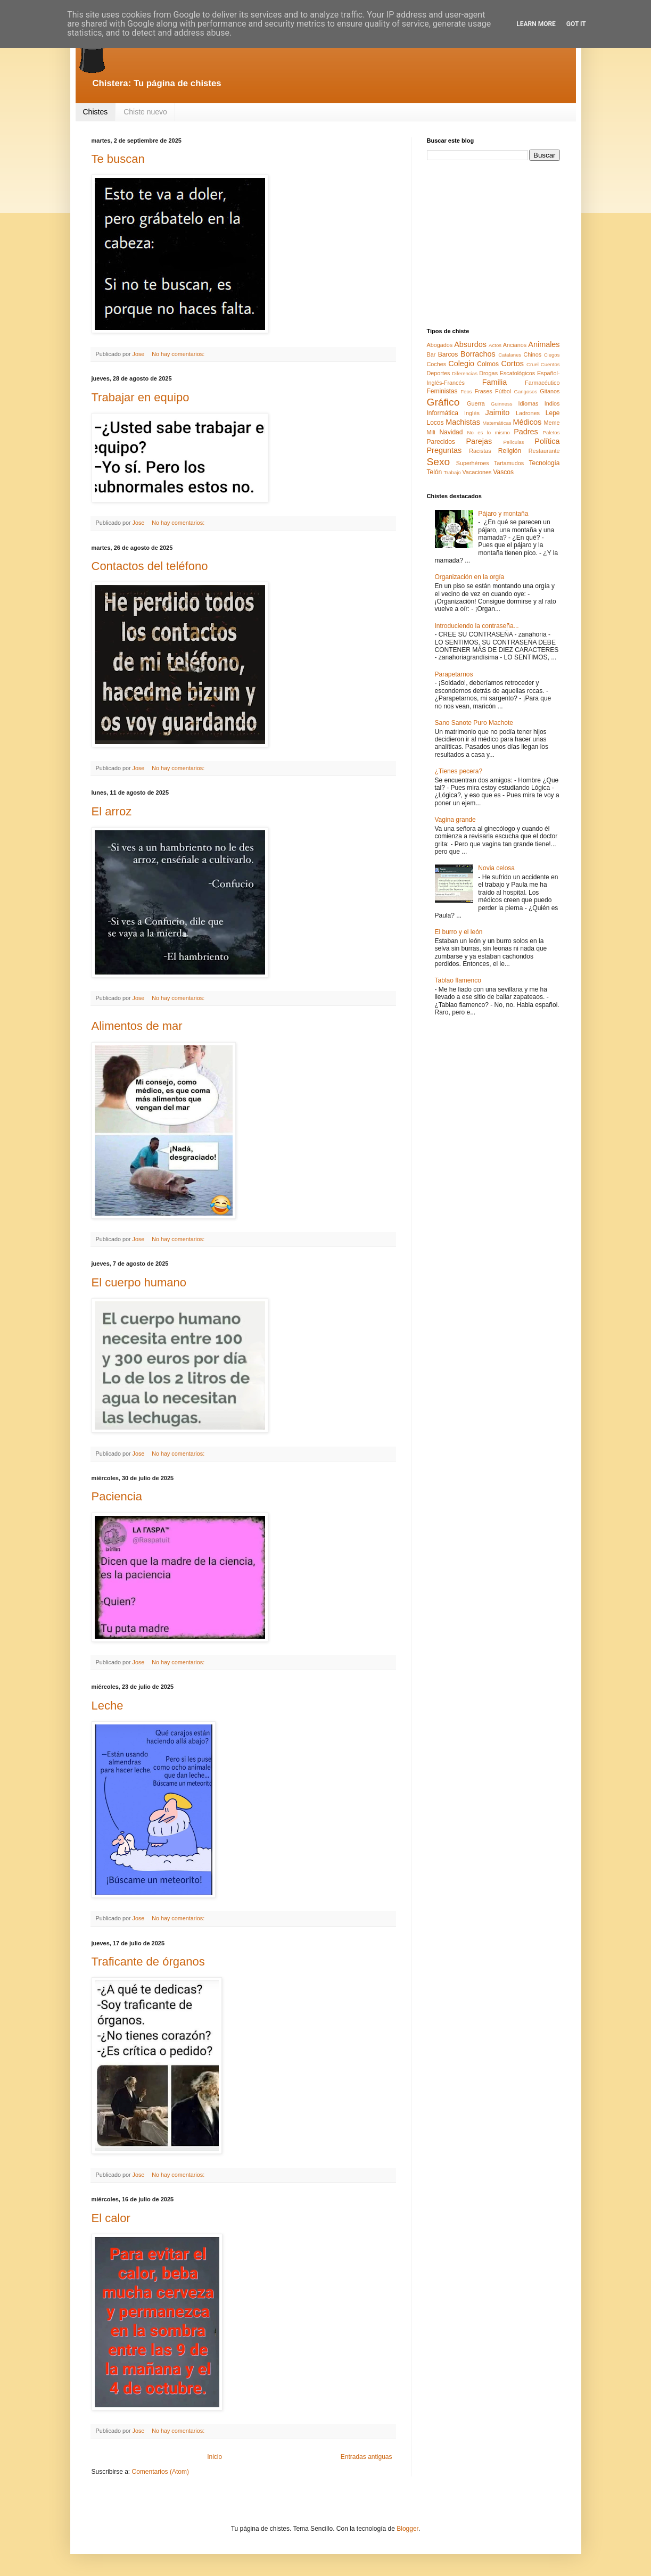  Describe the element at coordinates (513, 442) in the screenshot. I see `Películas` at that location.